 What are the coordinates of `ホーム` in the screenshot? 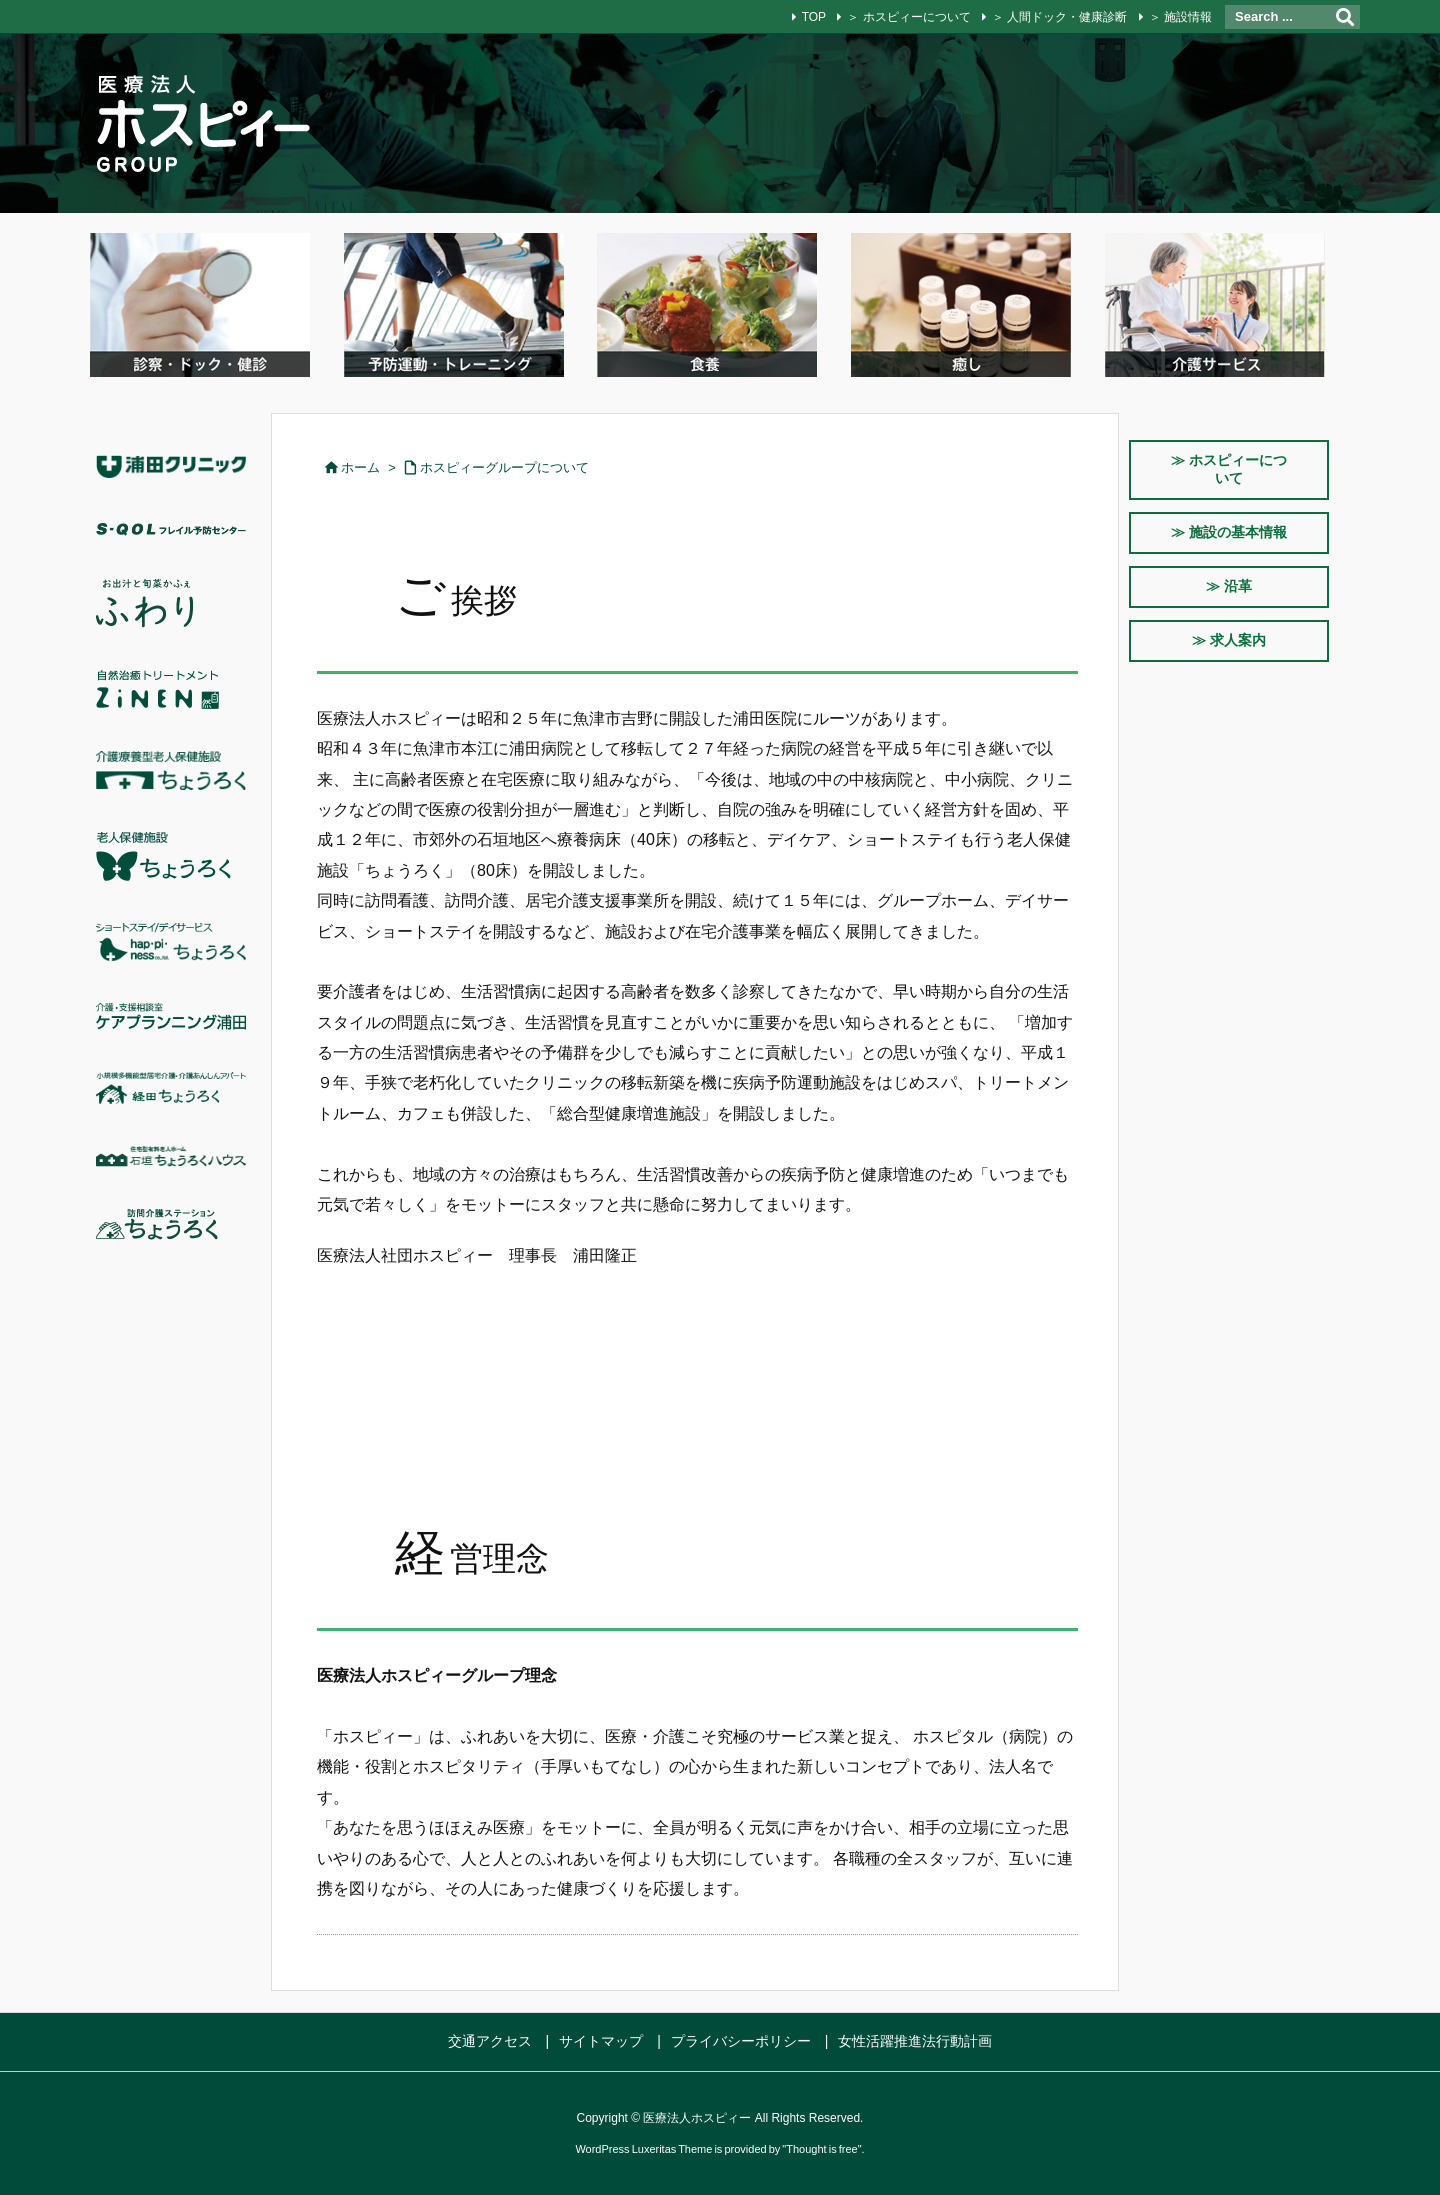 It's located at (360, 467).